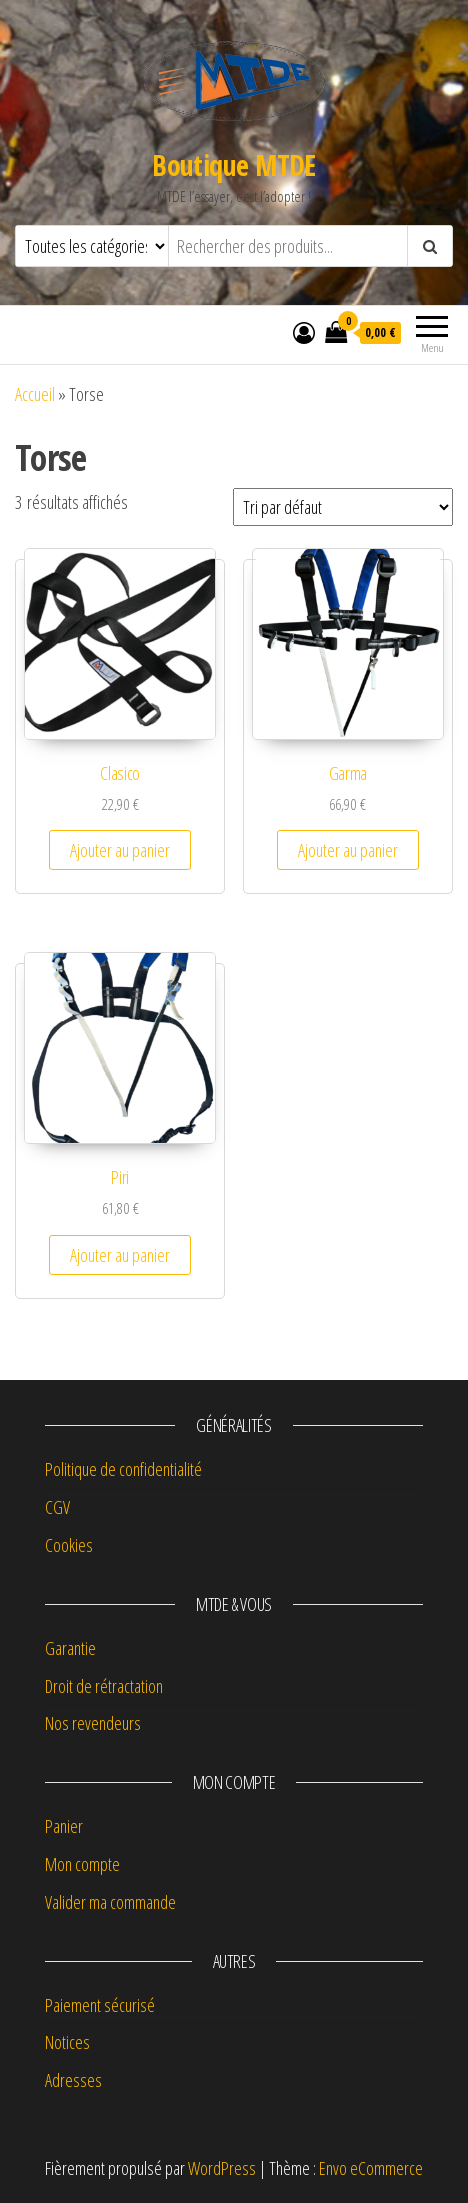 The image size is (468, 2203). I want to click on Cookies, so click(69, 1545).